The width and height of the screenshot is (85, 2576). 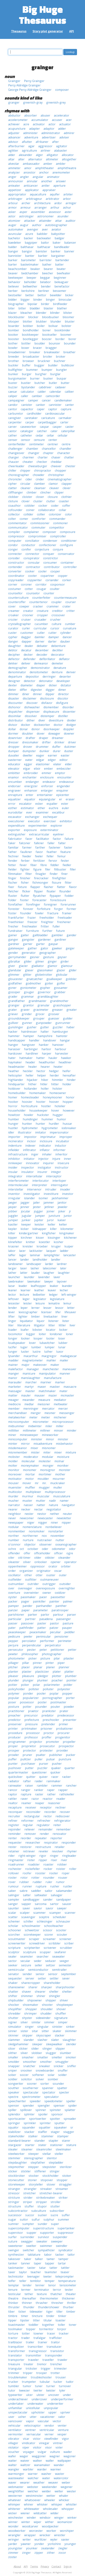 I want to click on toner, so click(x=72, y=2325).